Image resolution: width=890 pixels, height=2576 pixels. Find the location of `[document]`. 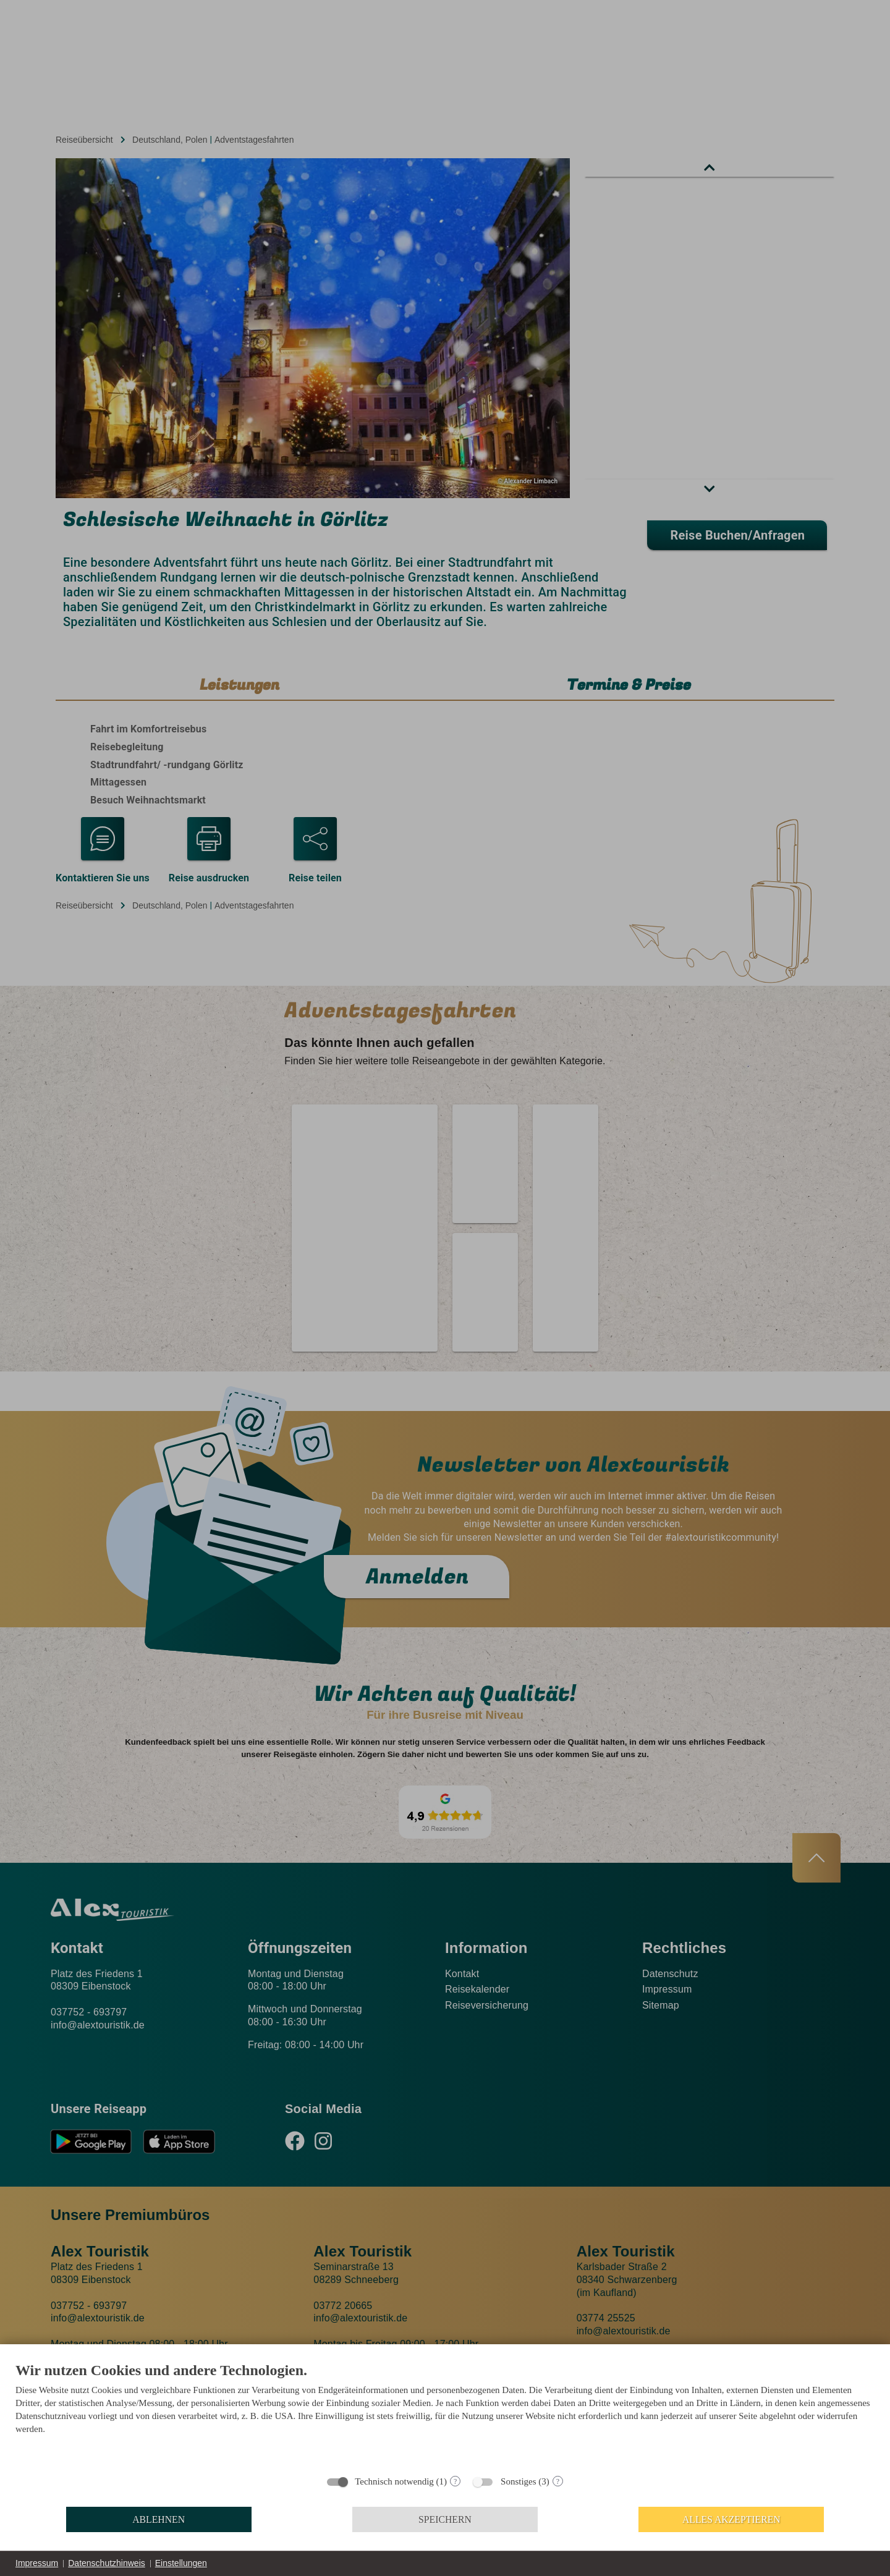

[document] is located at coordinates (445, 2414).